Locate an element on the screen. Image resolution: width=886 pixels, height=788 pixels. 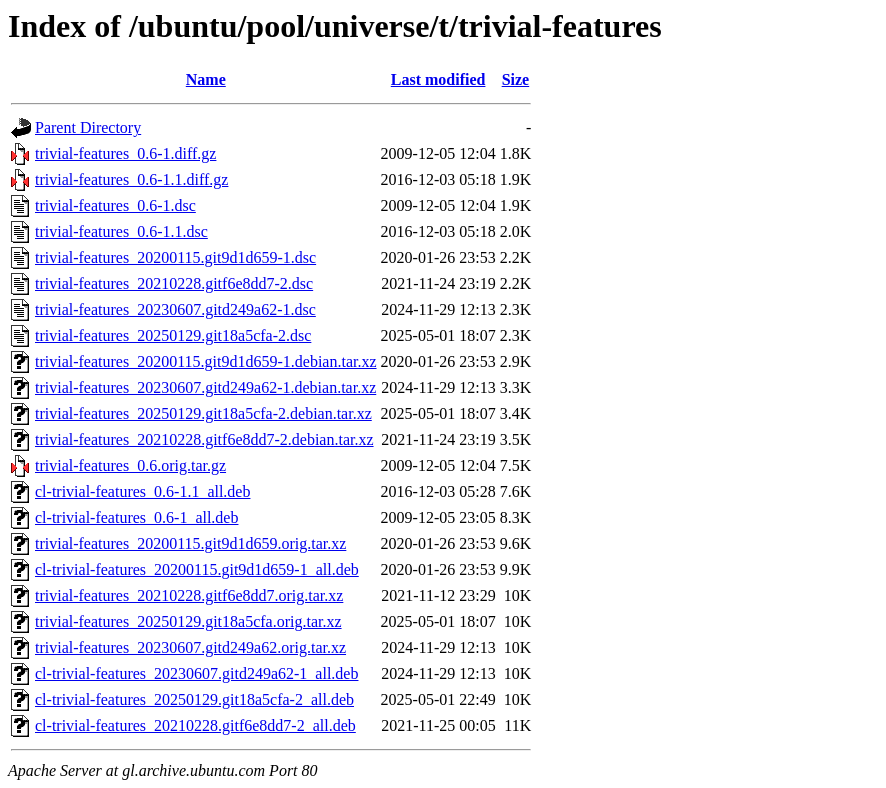
cl-trivial-features_0.6-1.1_all.deb is located at coordinates (142, 491).